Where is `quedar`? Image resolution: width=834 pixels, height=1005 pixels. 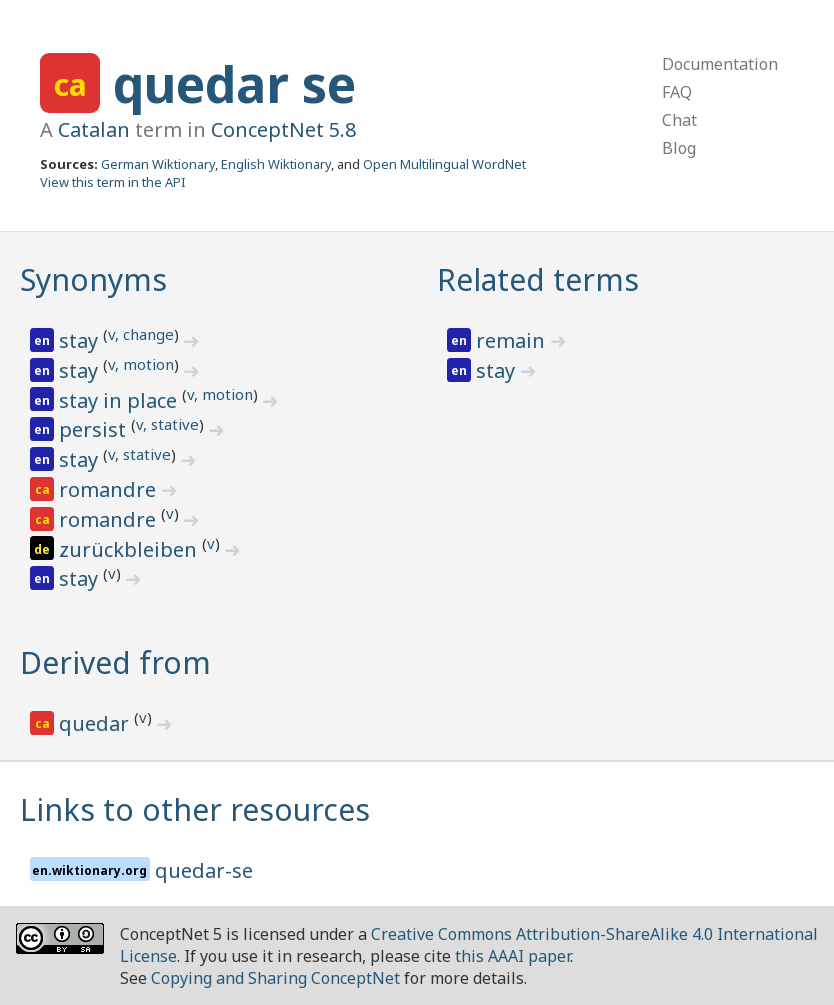 quedar is located at coordinates (96, 723).